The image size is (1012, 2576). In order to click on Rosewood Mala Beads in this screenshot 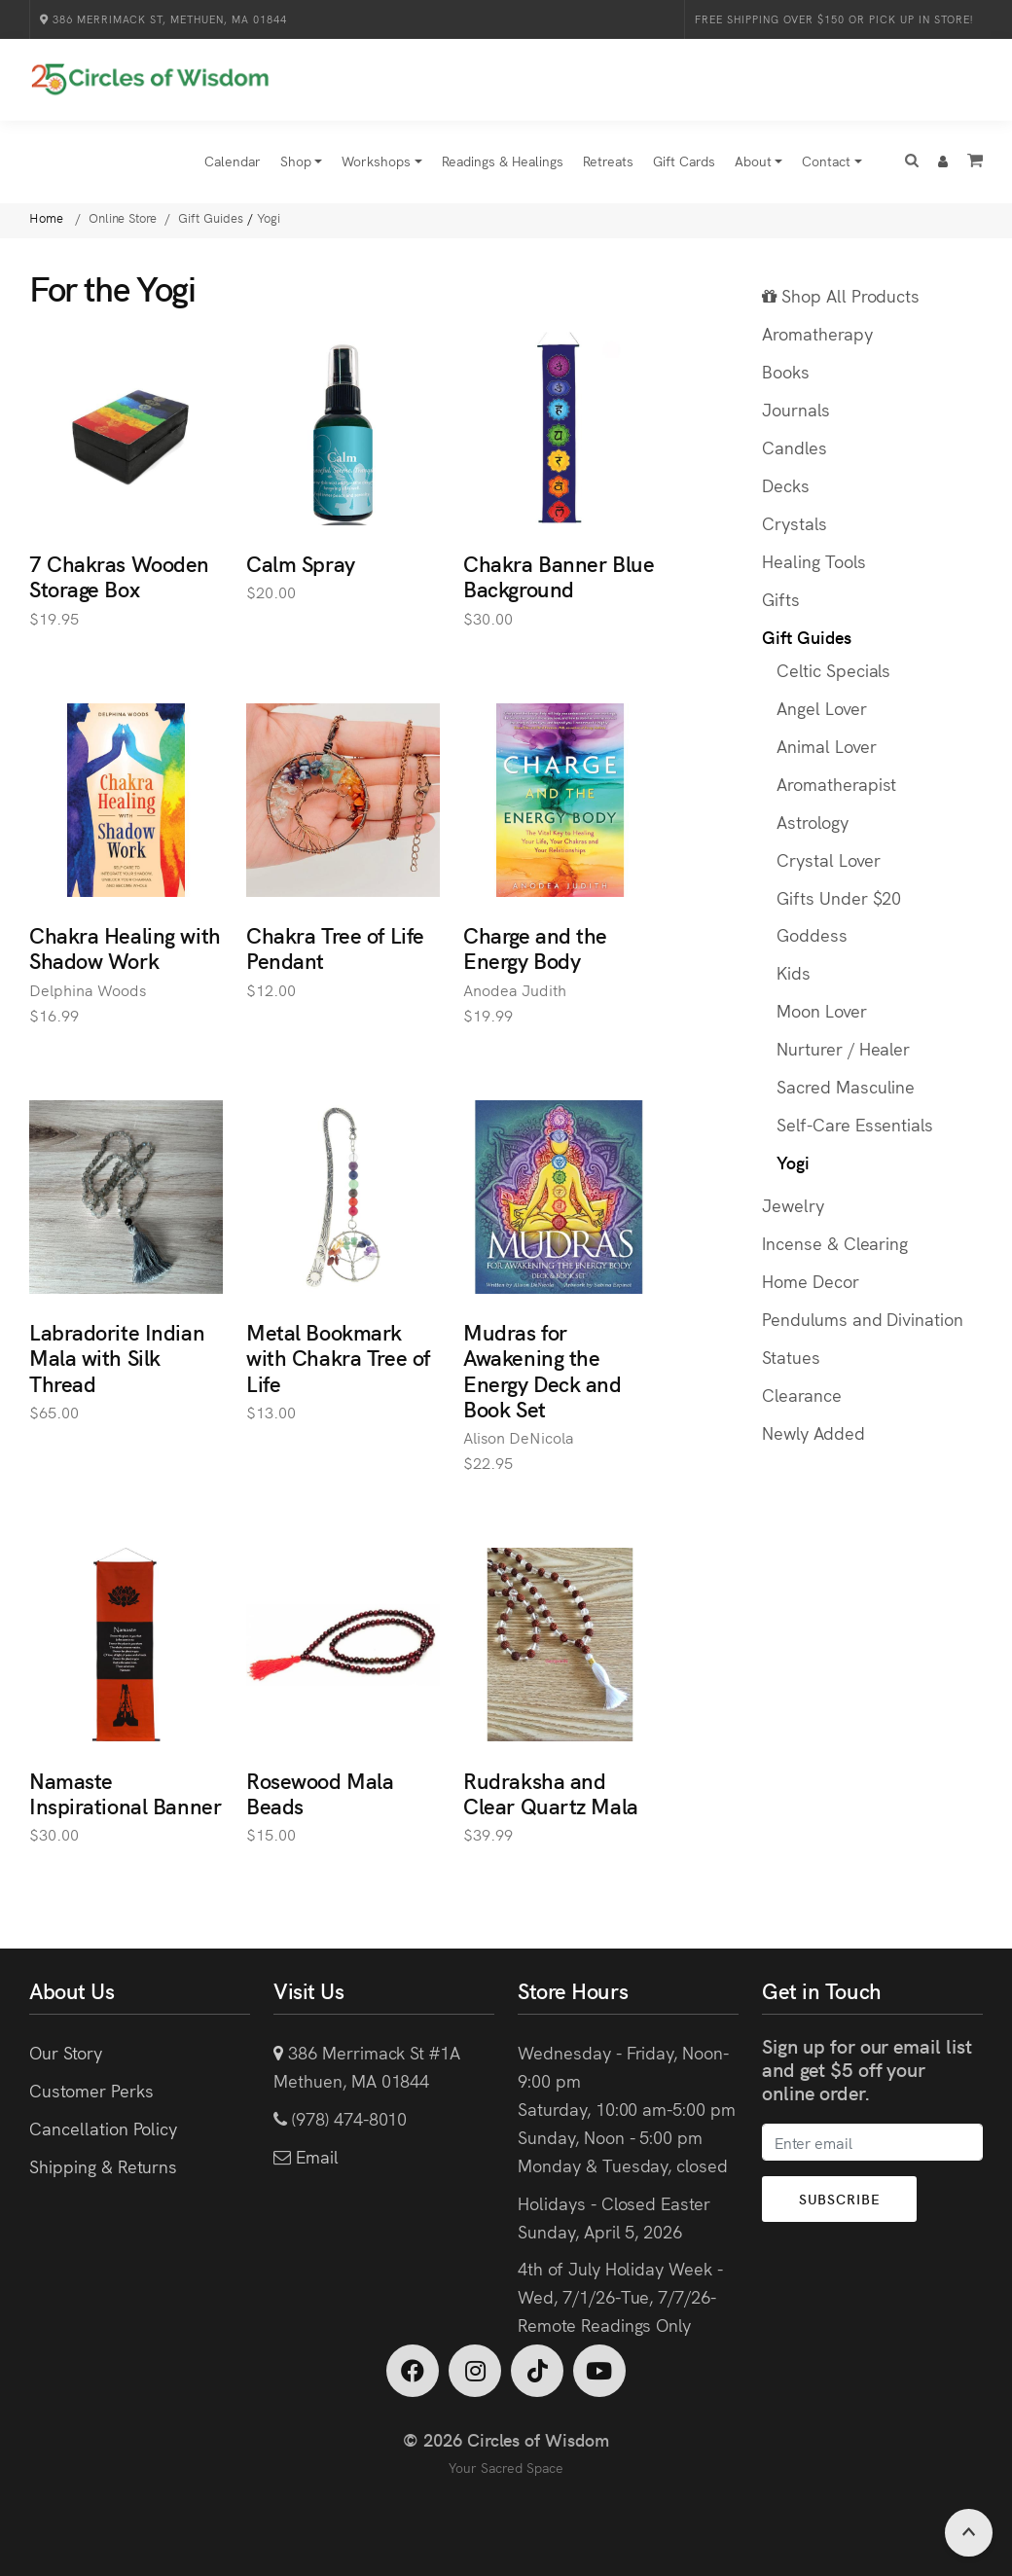, I will do `click(319, 1792)`.